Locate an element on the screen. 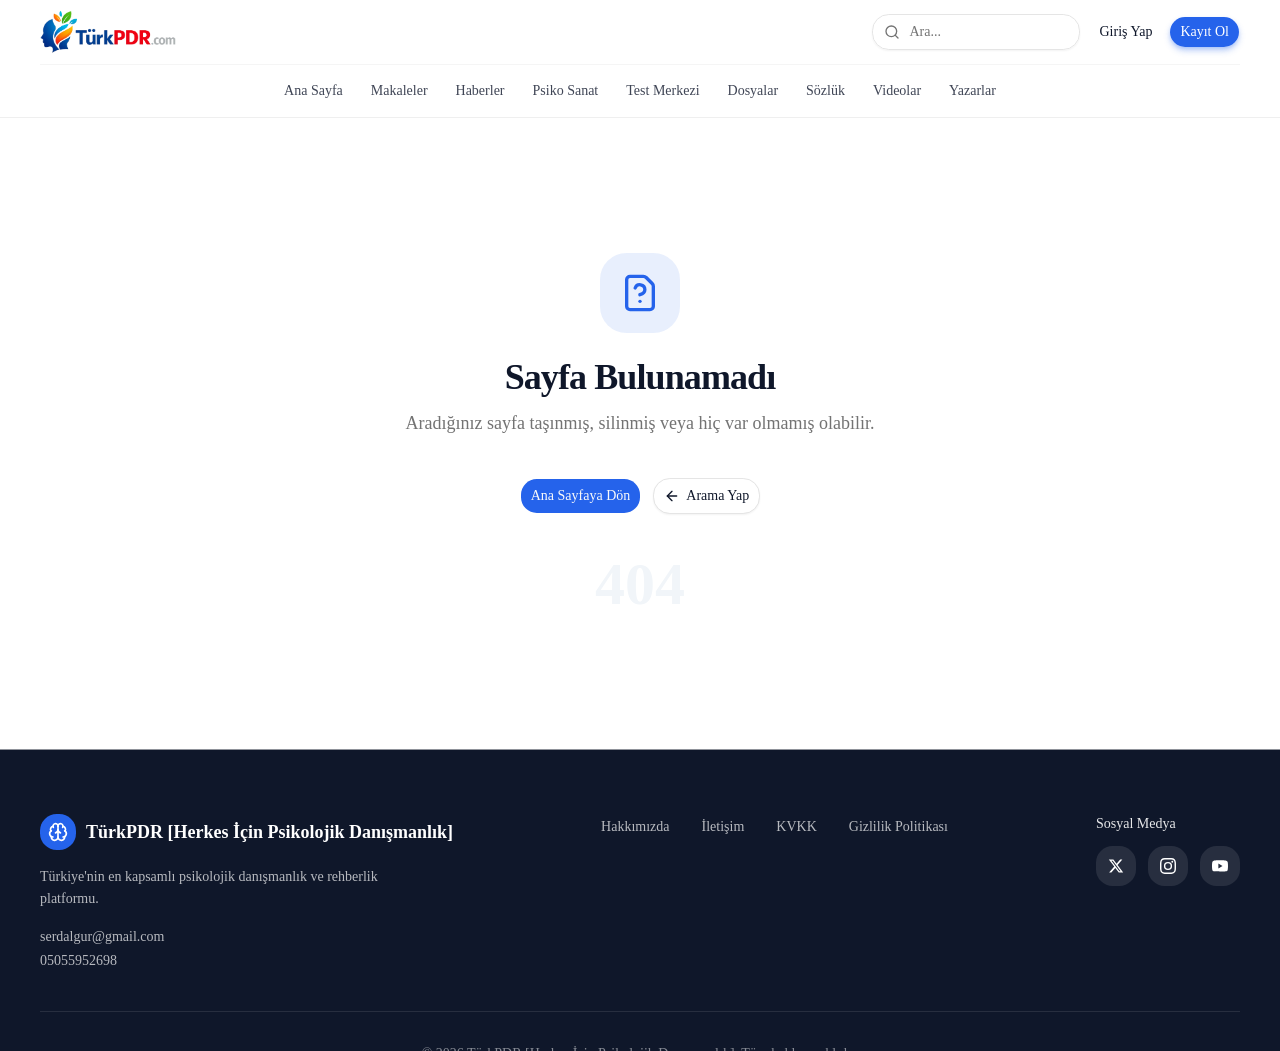 The width and height of the screenshot is (1280, 1051). Dosyalar is located at coordinates (753, 90).